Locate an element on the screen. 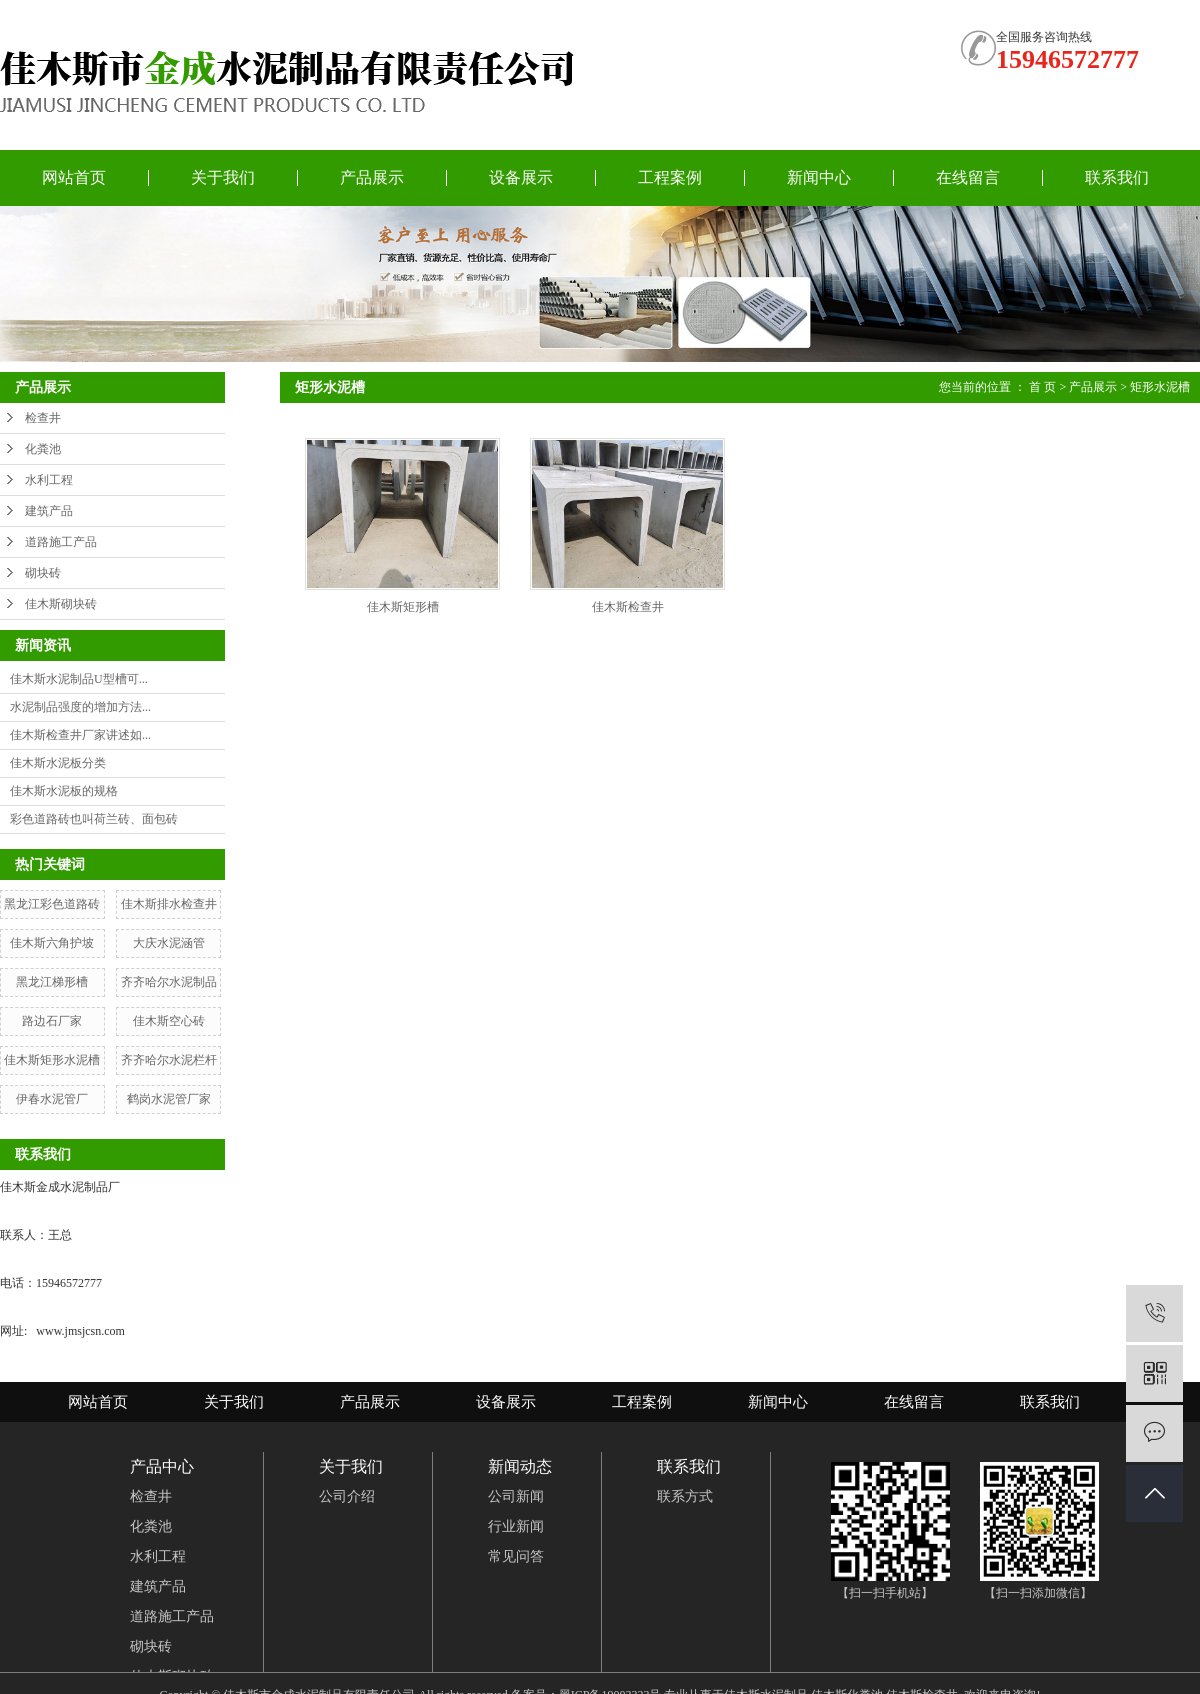 The width and height of the screenshot is (1200, 1694). 网站首页 is located at coordinates (74, 177).